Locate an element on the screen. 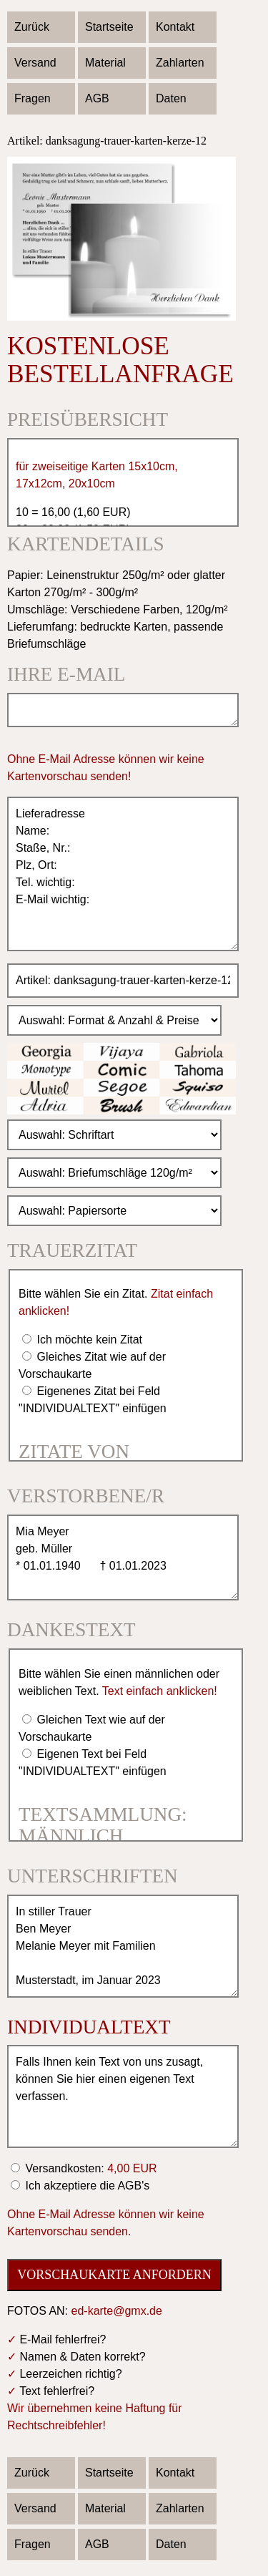  Versandkosten: is located at coordinates (89, 2168).